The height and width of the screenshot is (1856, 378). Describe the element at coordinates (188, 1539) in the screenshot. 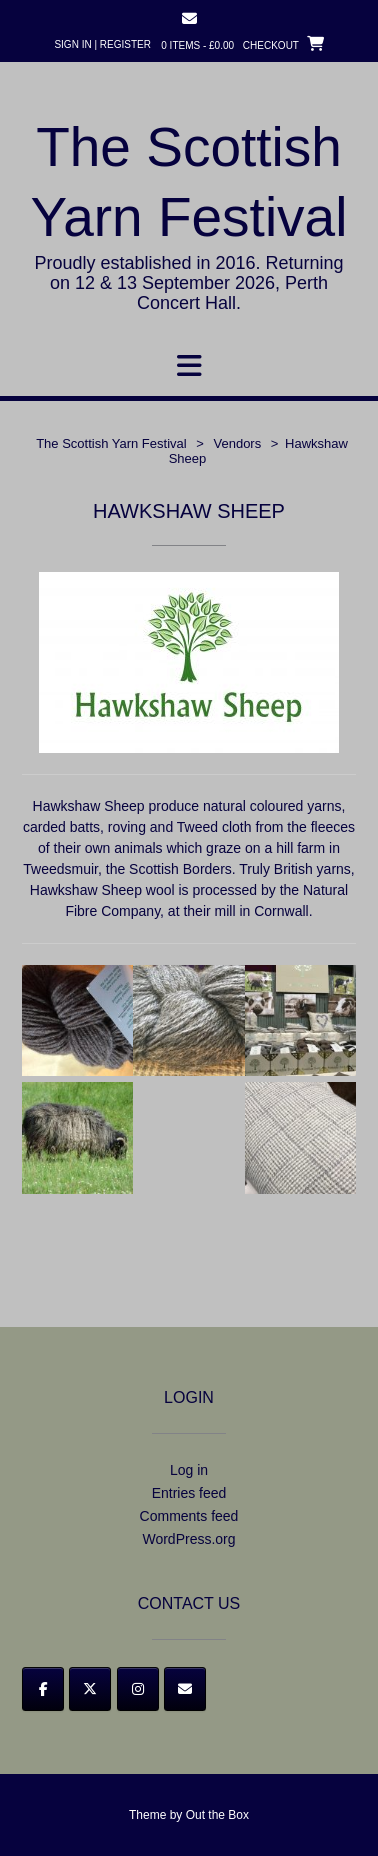

I see `WordPress.org` at that location.